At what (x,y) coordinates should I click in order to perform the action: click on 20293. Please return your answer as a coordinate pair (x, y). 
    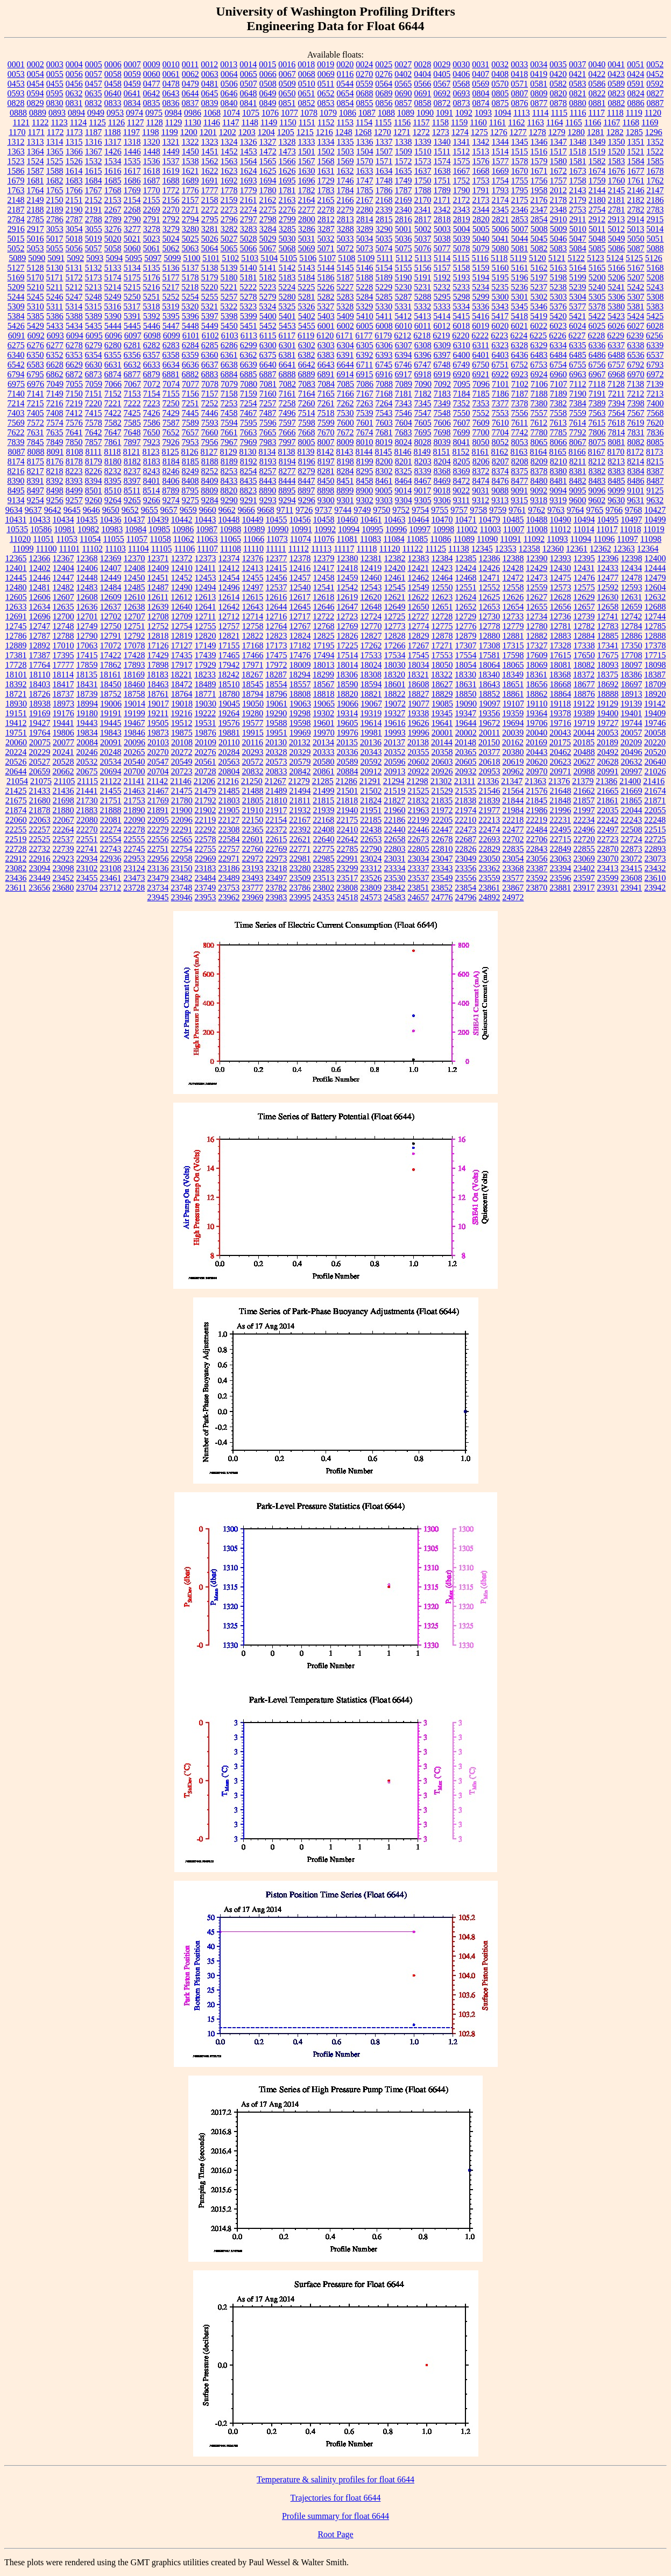
    Looking at the image, I should click on (253, 752).